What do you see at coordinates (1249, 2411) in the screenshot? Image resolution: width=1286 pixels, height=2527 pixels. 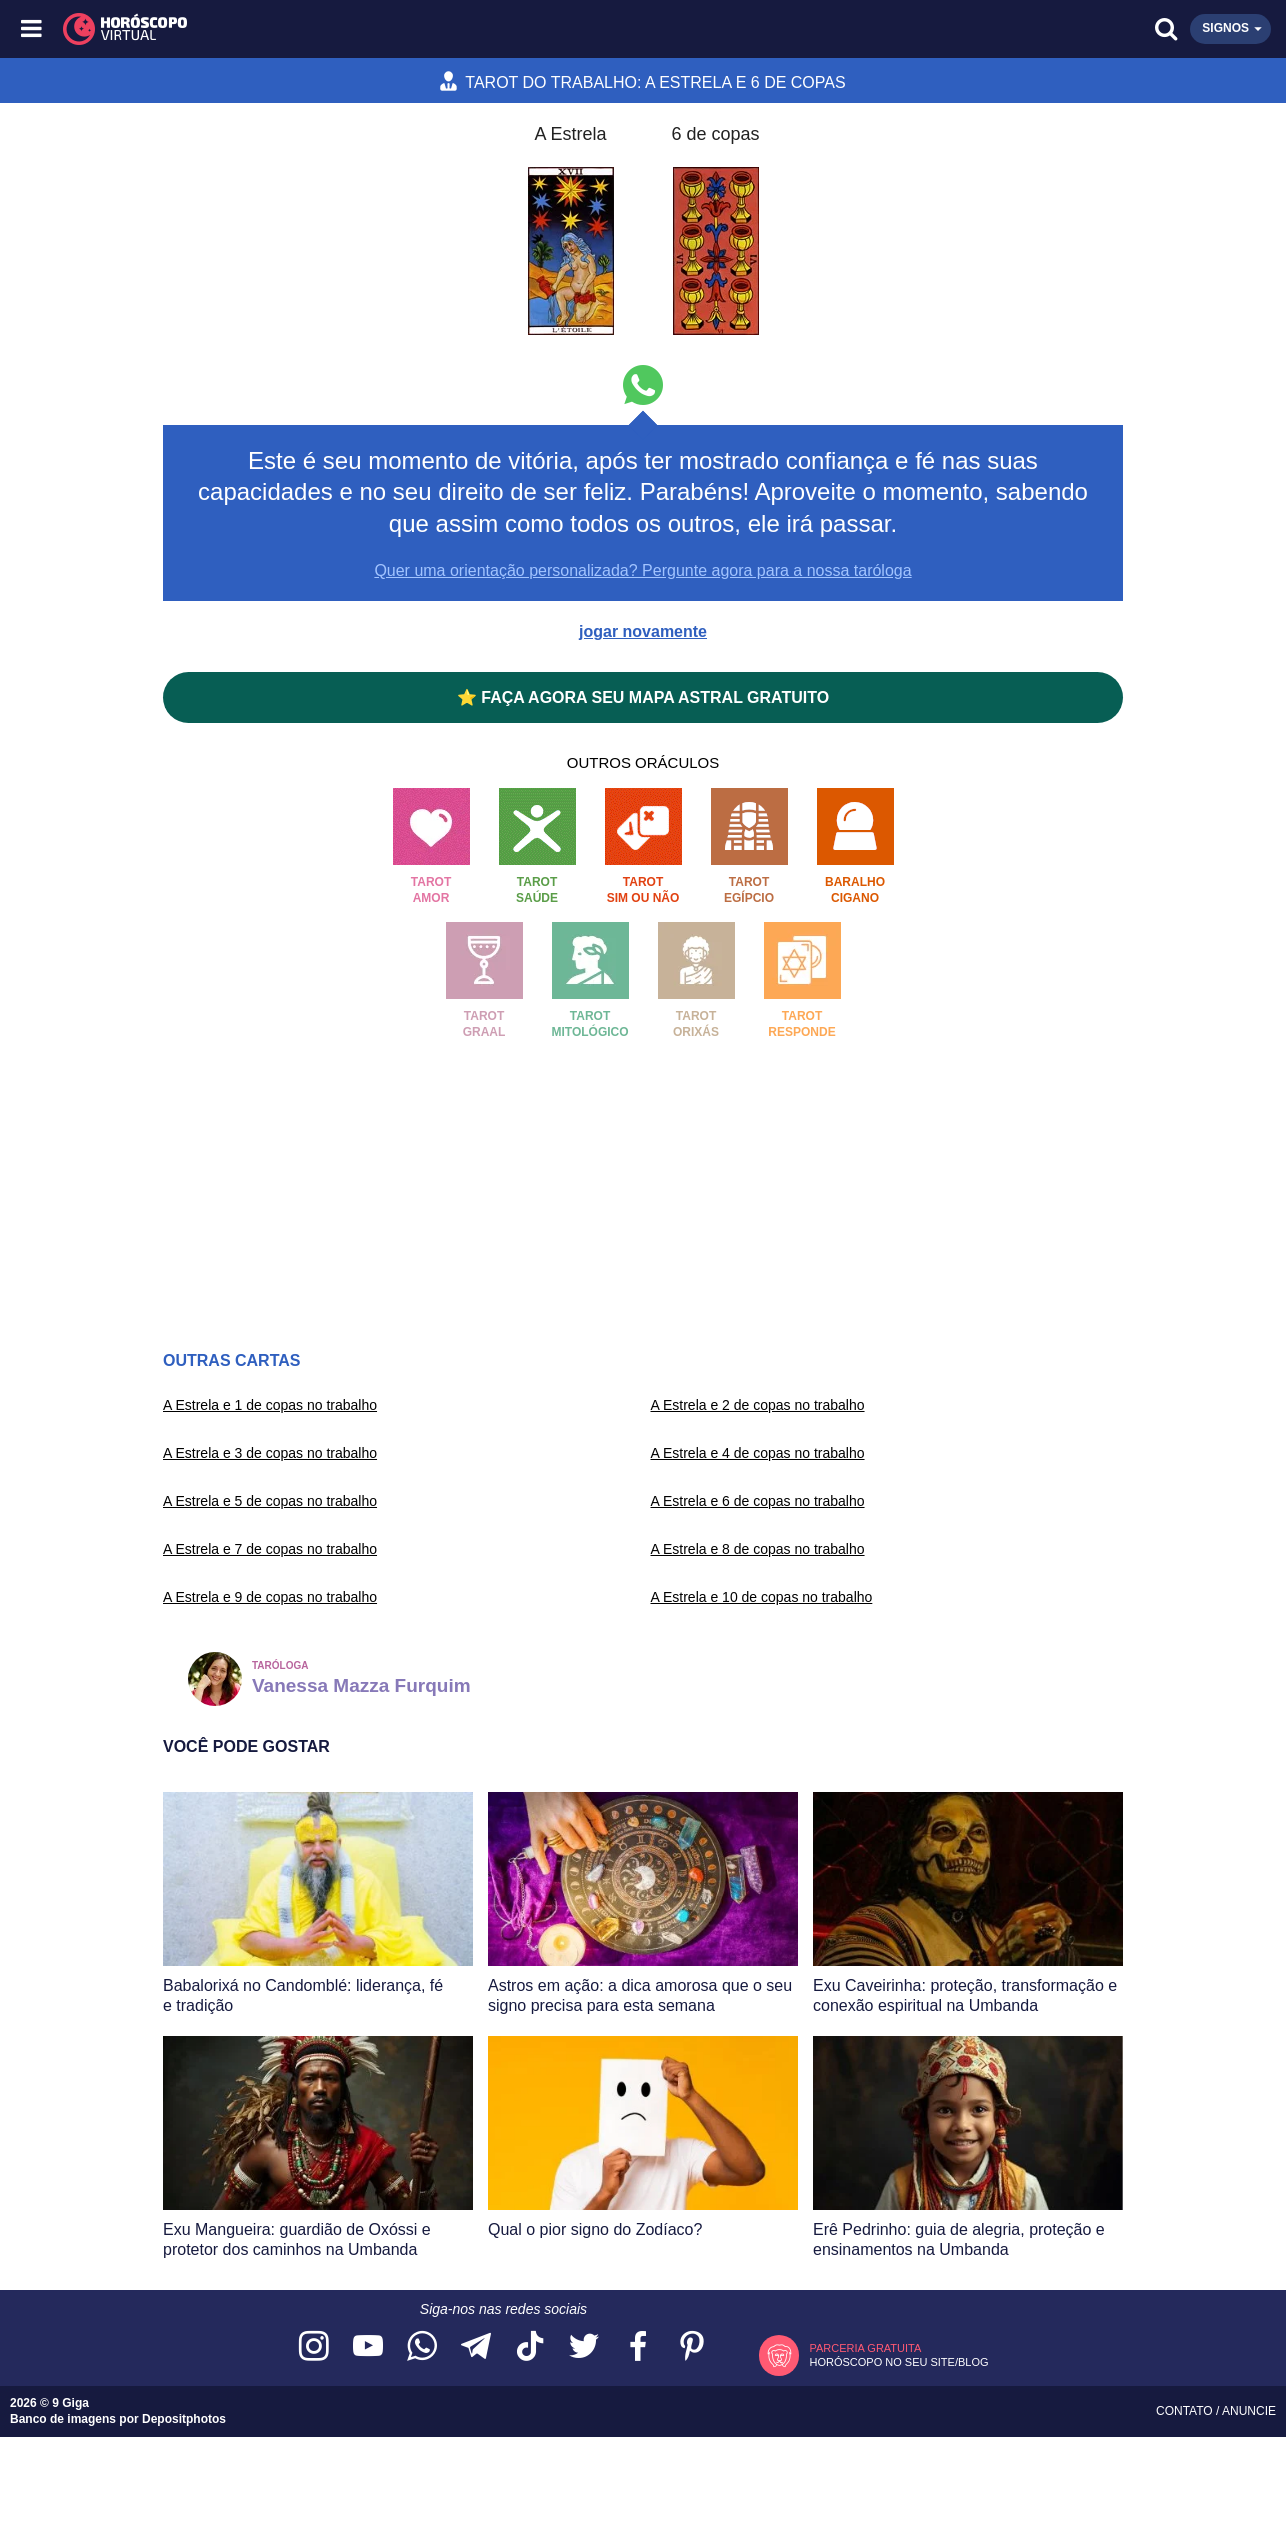 I see `Anuncie` at bounding box center [1249, 2411].